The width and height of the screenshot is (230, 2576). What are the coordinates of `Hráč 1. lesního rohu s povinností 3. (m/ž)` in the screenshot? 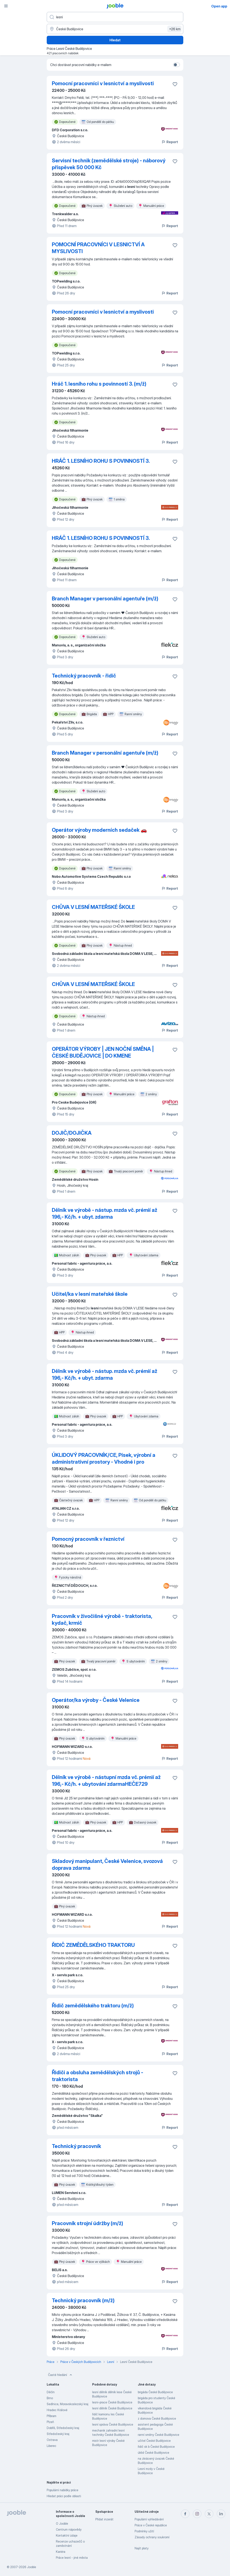 It's located at (99, 384).